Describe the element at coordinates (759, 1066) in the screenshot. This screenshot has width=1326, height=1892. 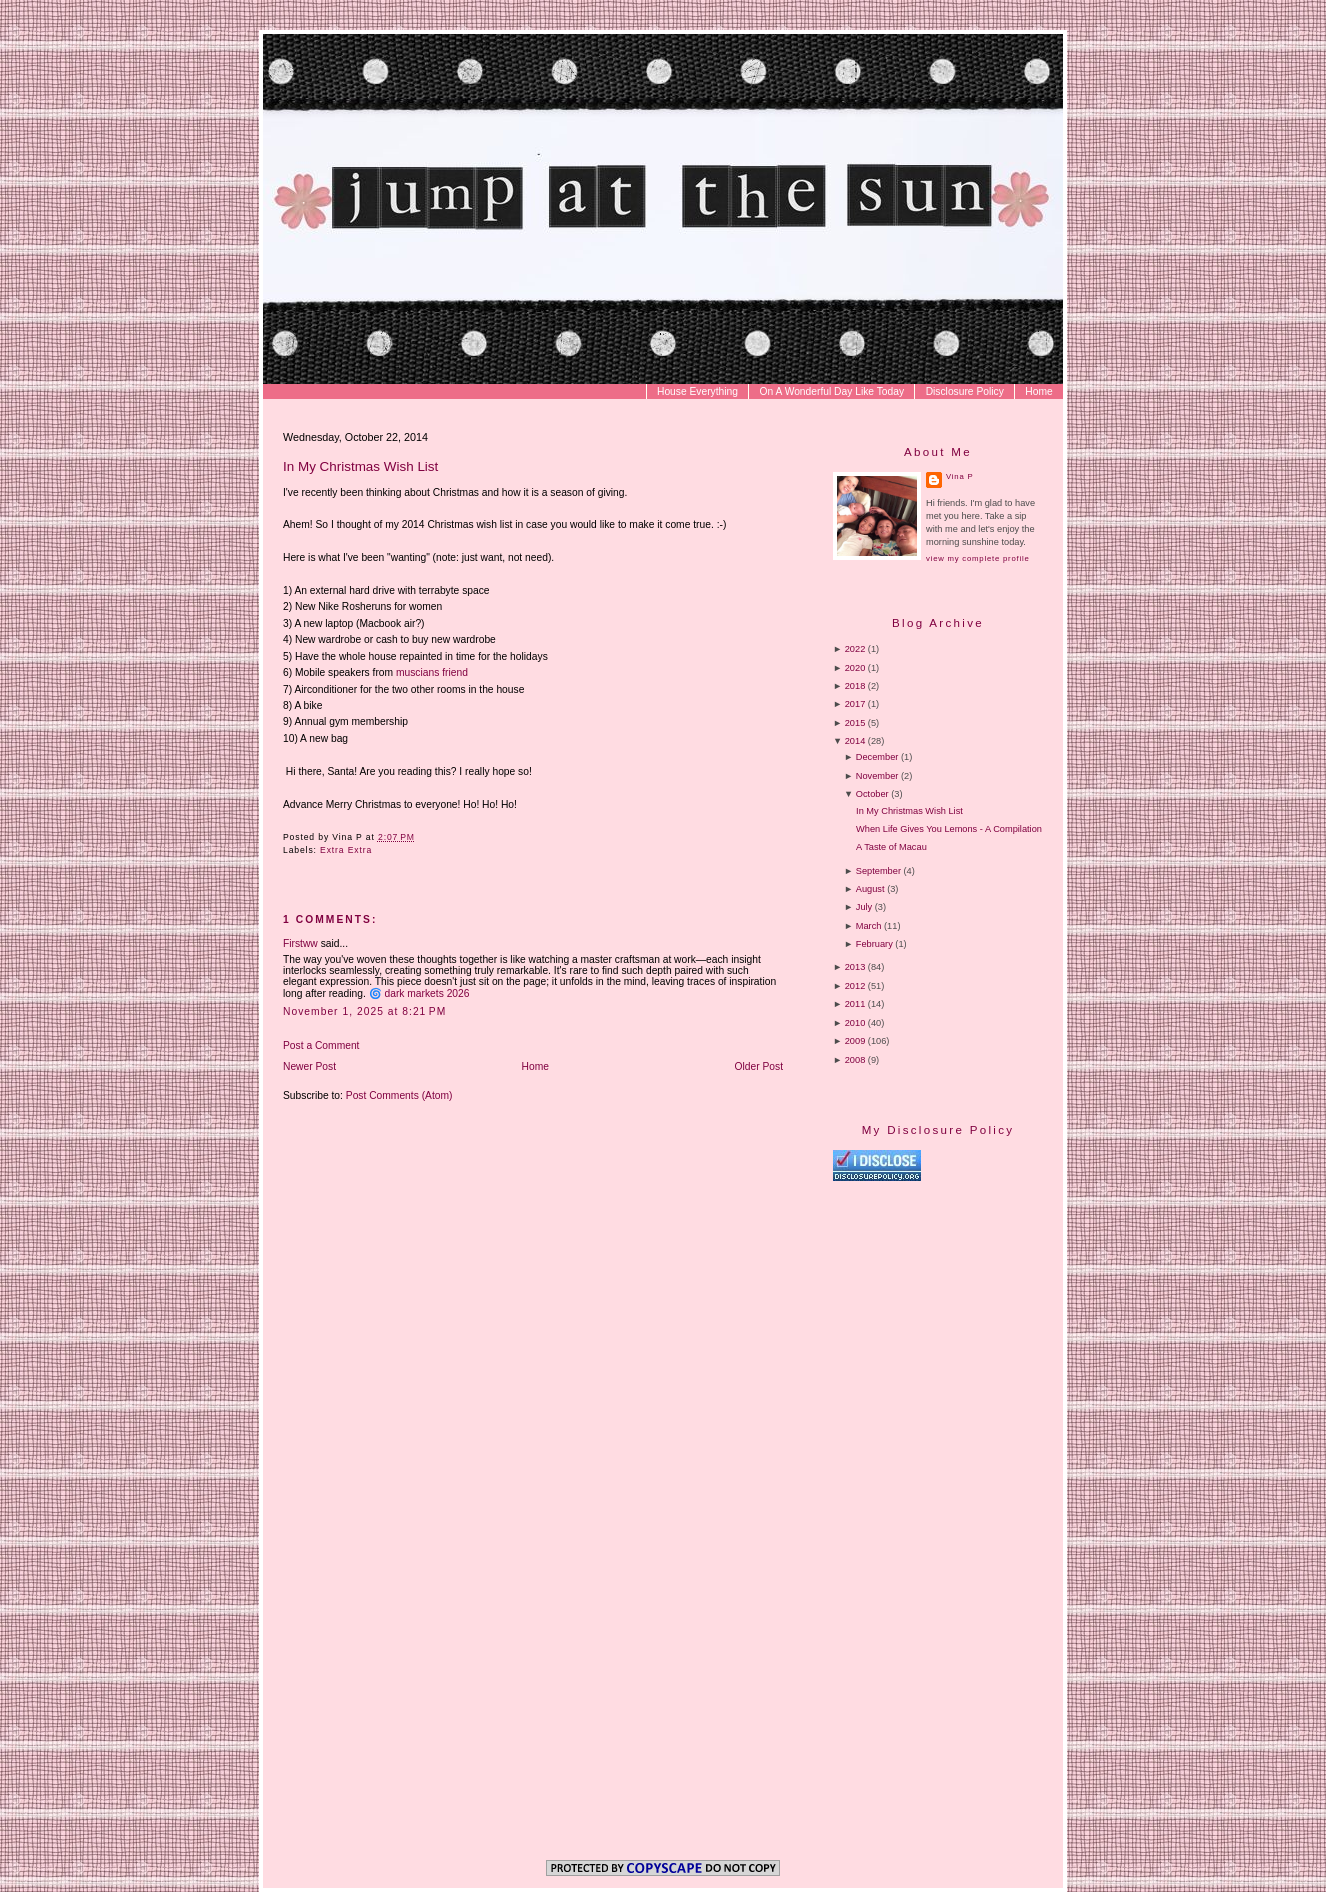
I see `Older Post` at that location.